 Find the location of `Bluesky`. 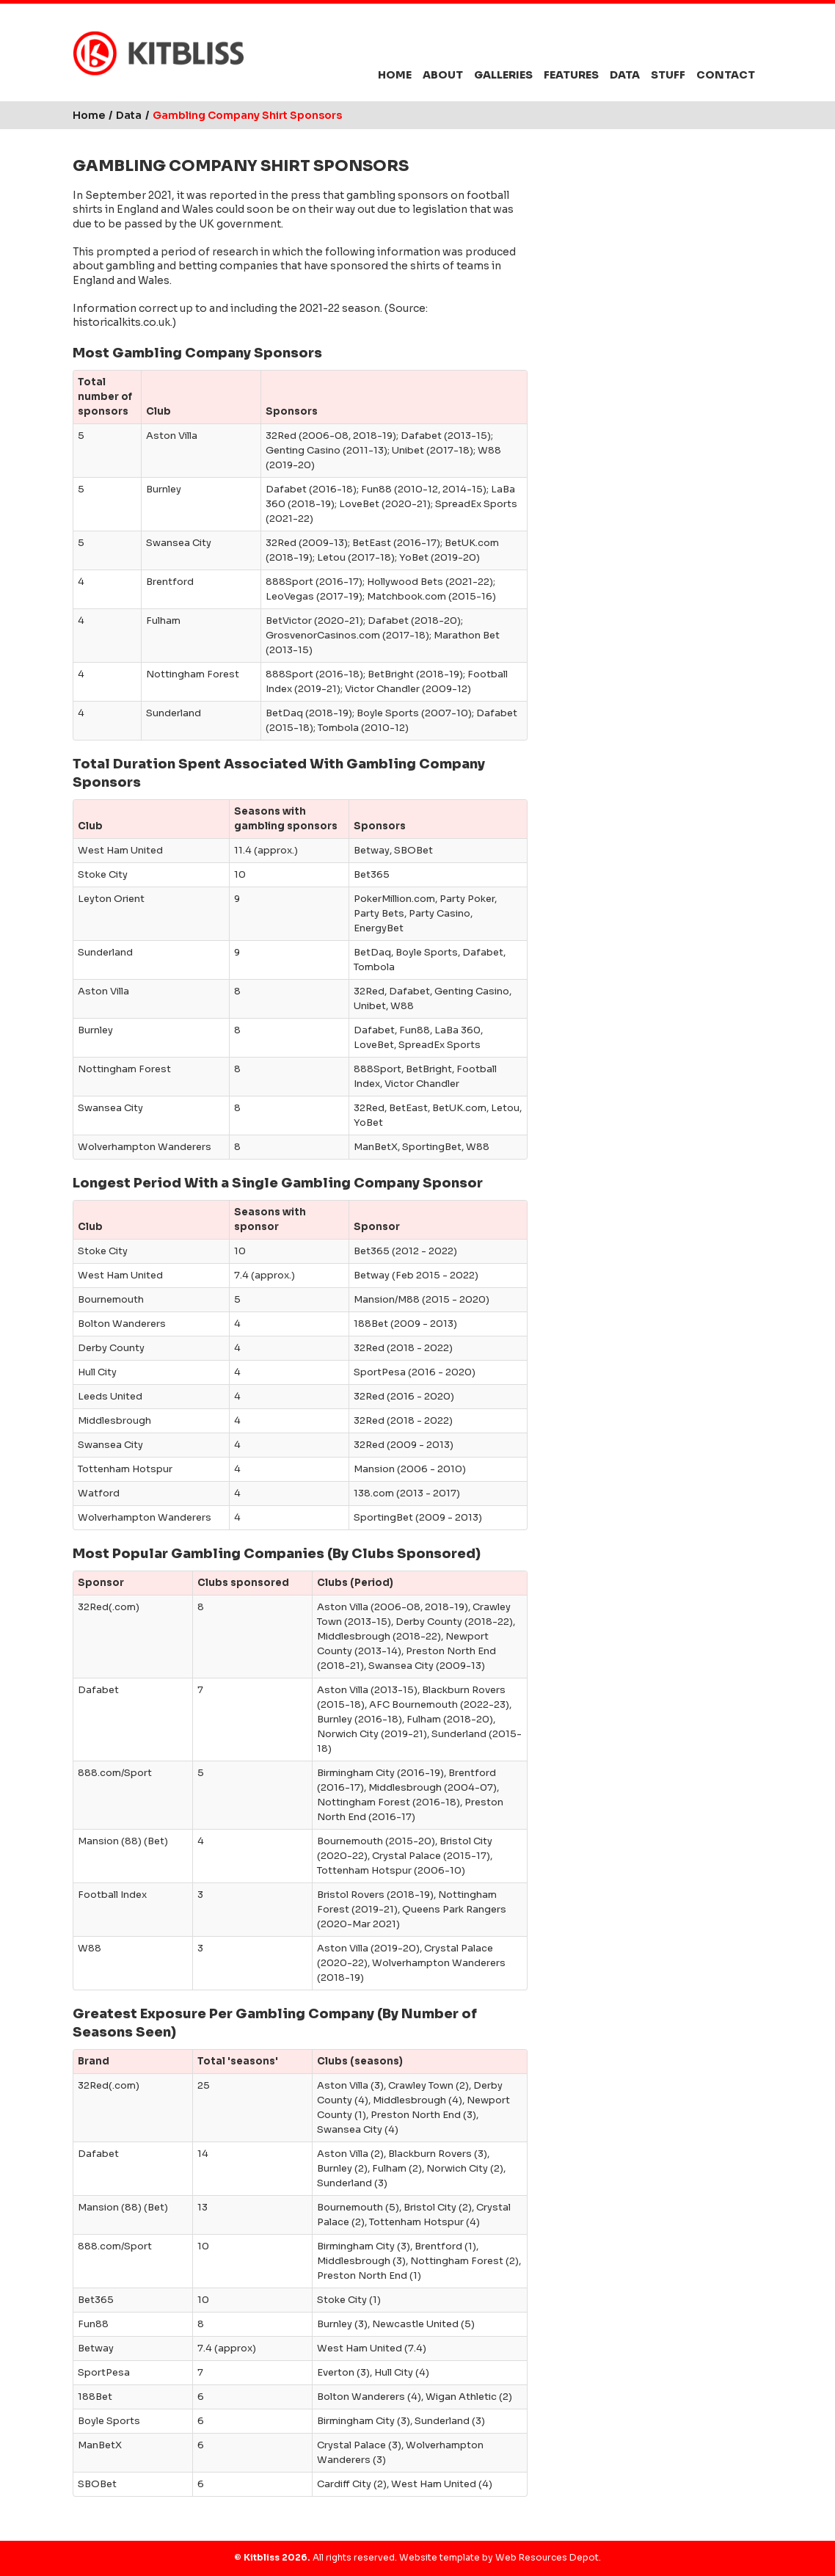

Bluesky is located at coordinates (664, 43).